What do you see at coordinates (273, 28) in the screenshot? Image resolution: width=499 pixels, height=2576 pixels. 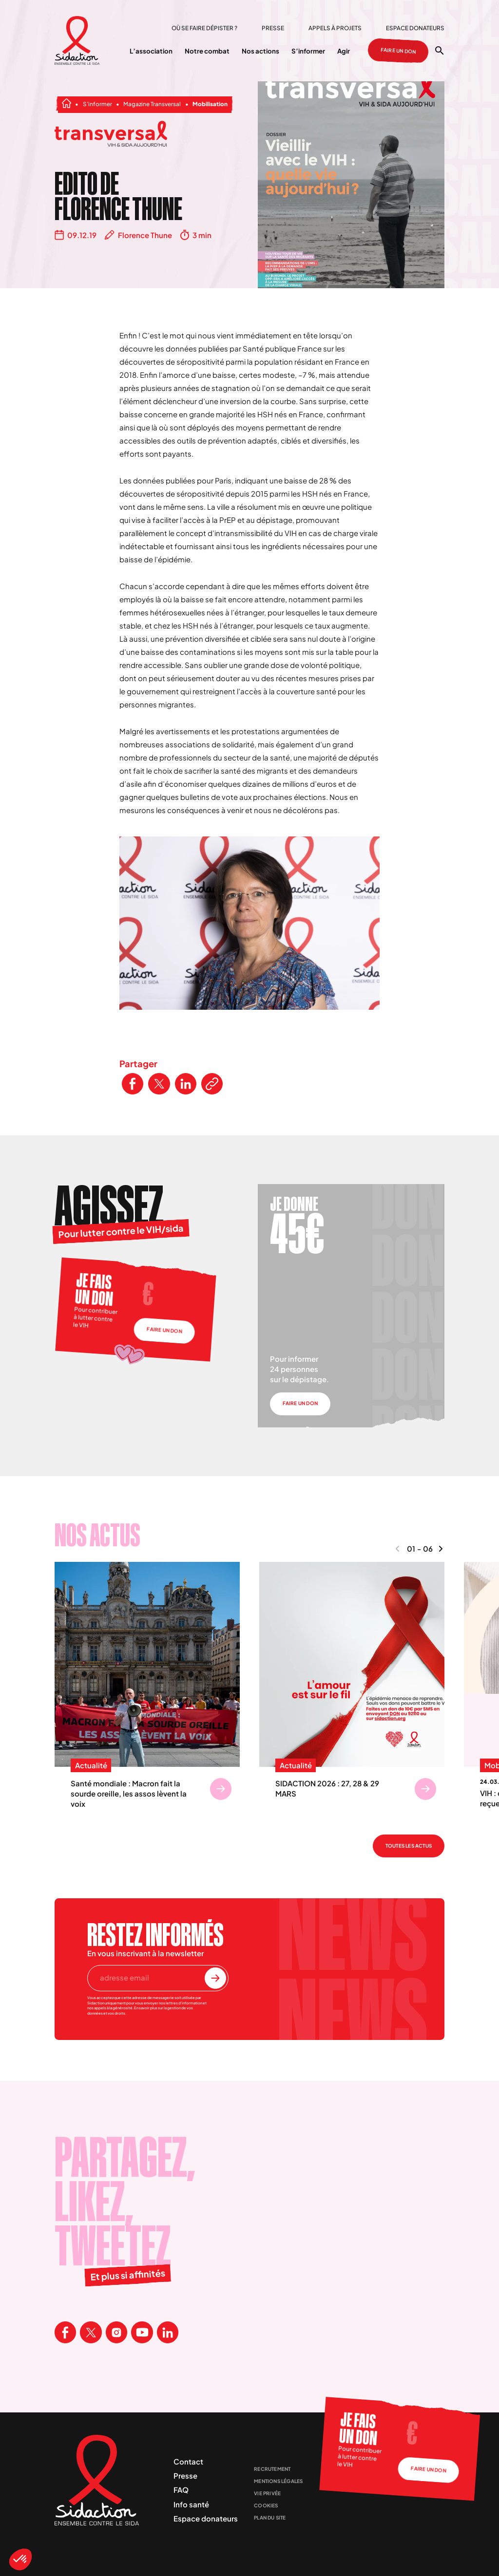 I see `Presse` at bounding box center [273, 28].